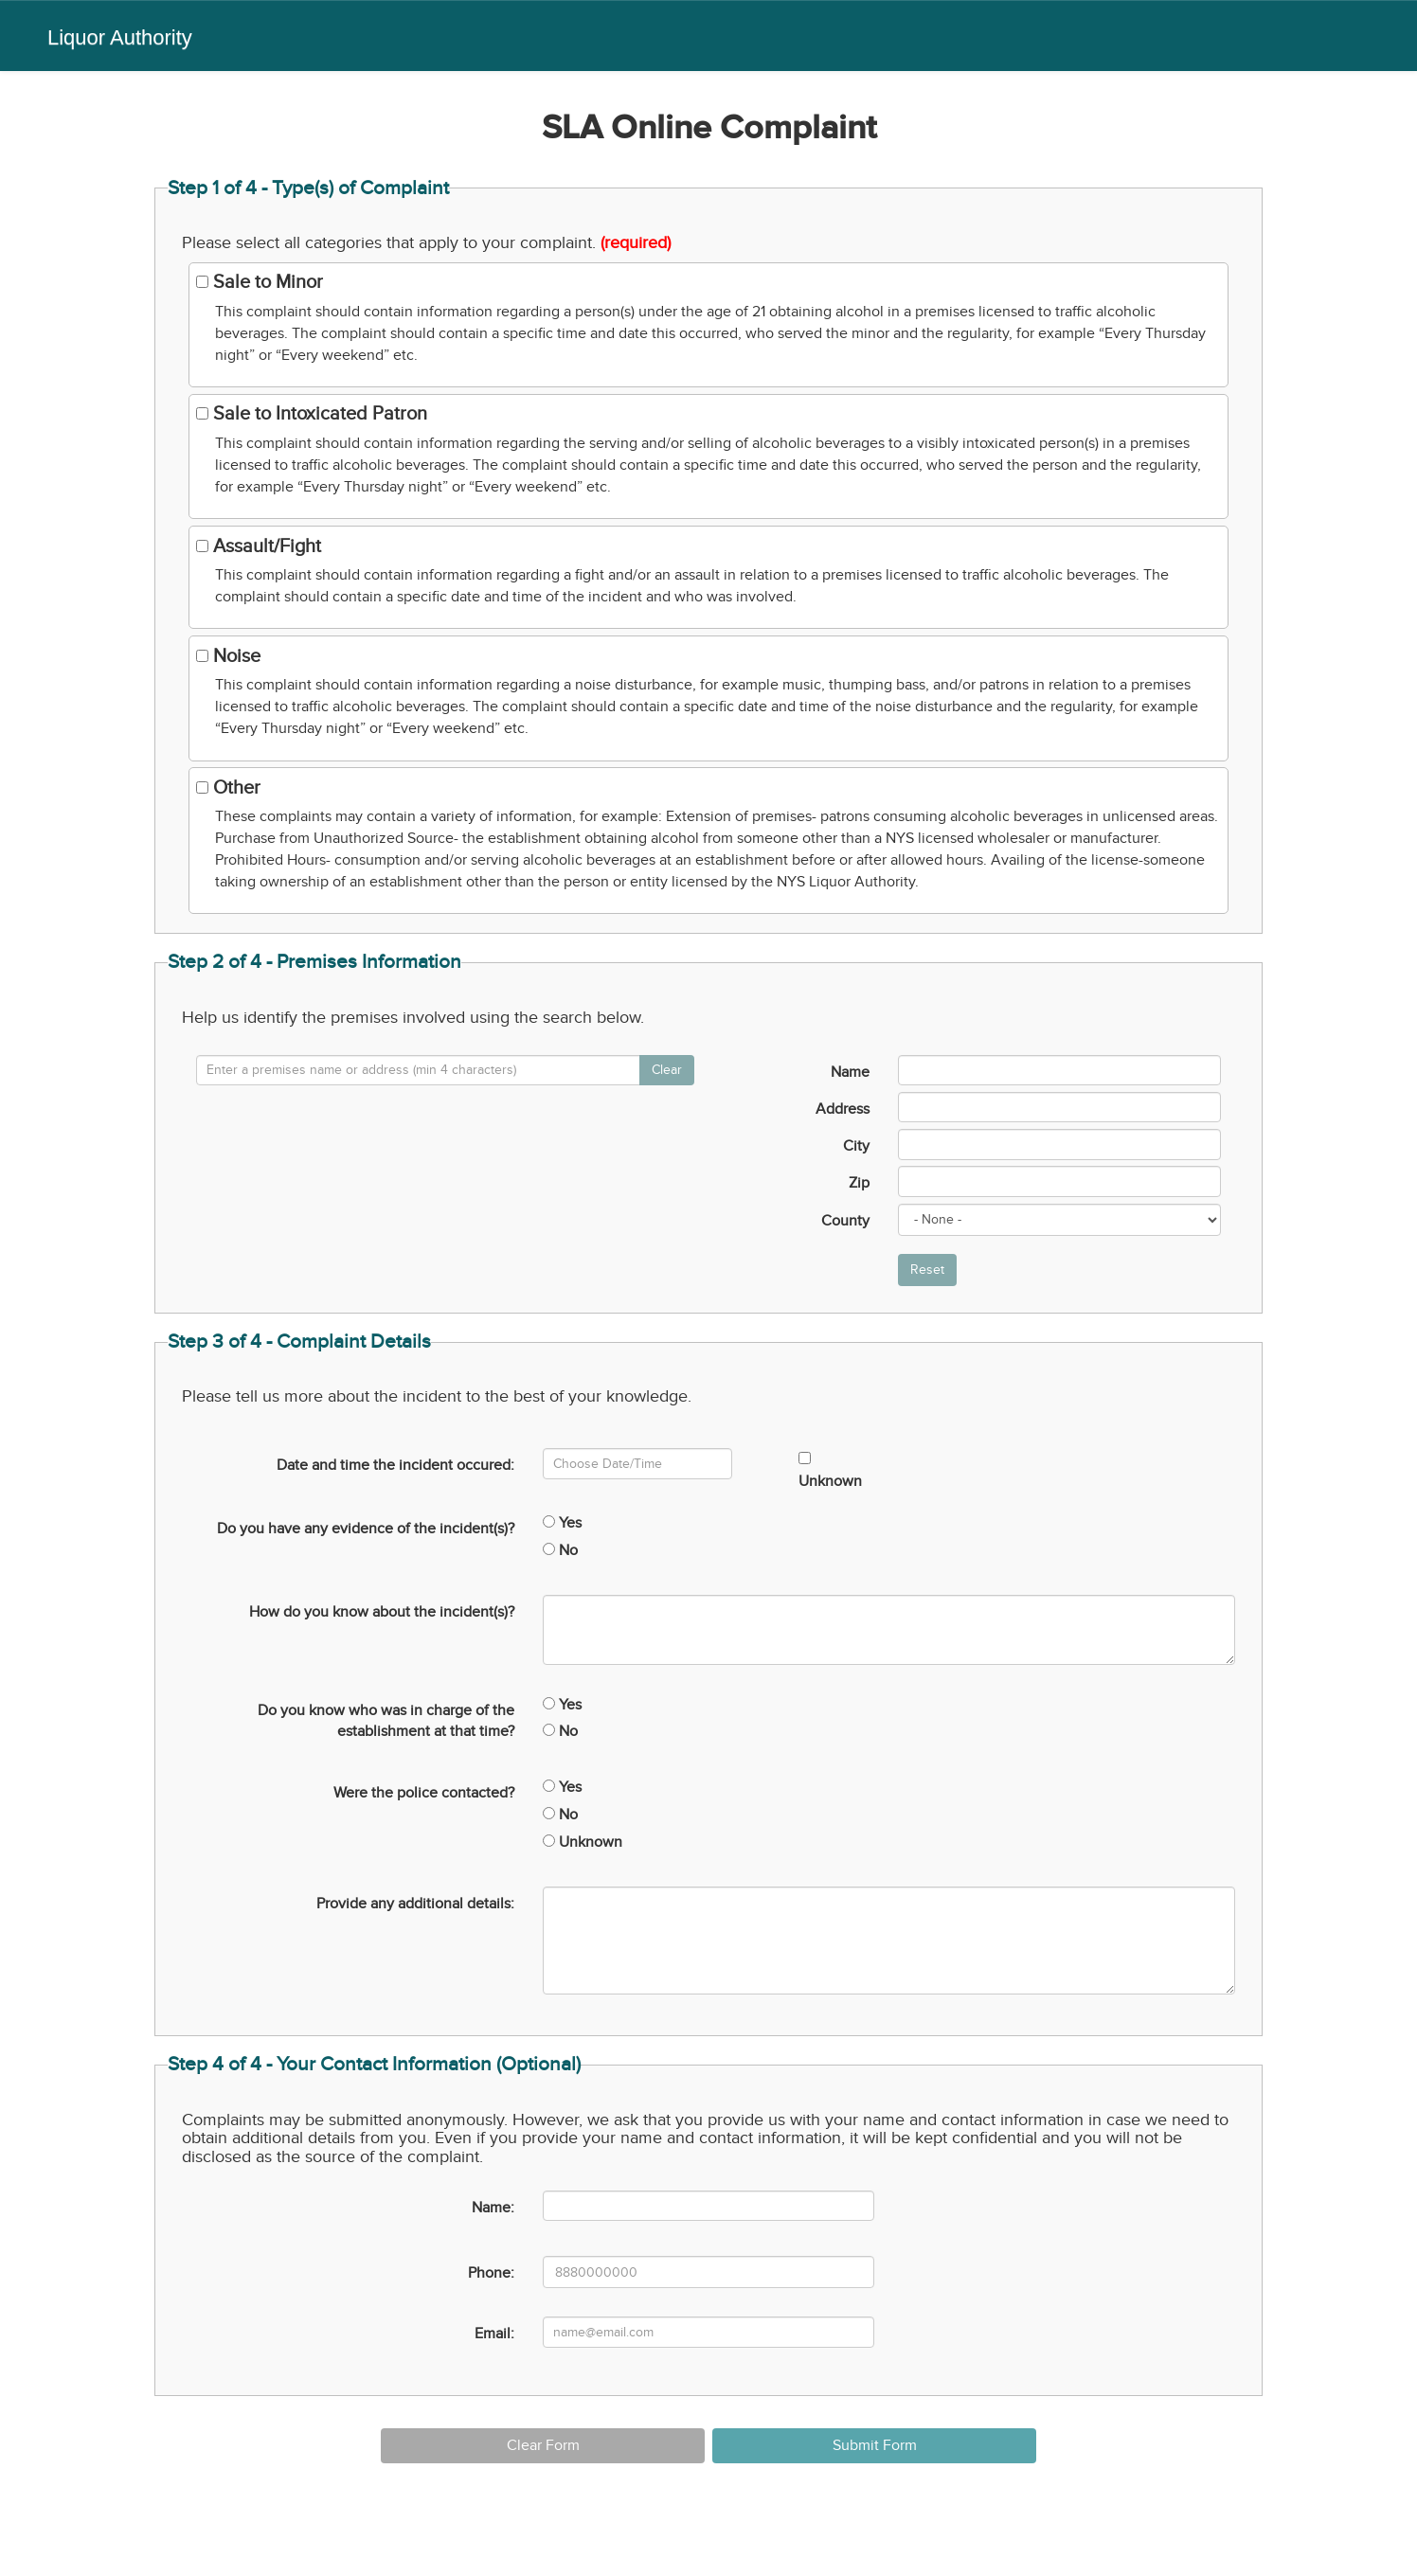 Image resolution: width=1417 pixels, height=2576 pixels. I want to click on Submit Form, so click(875, 2445).